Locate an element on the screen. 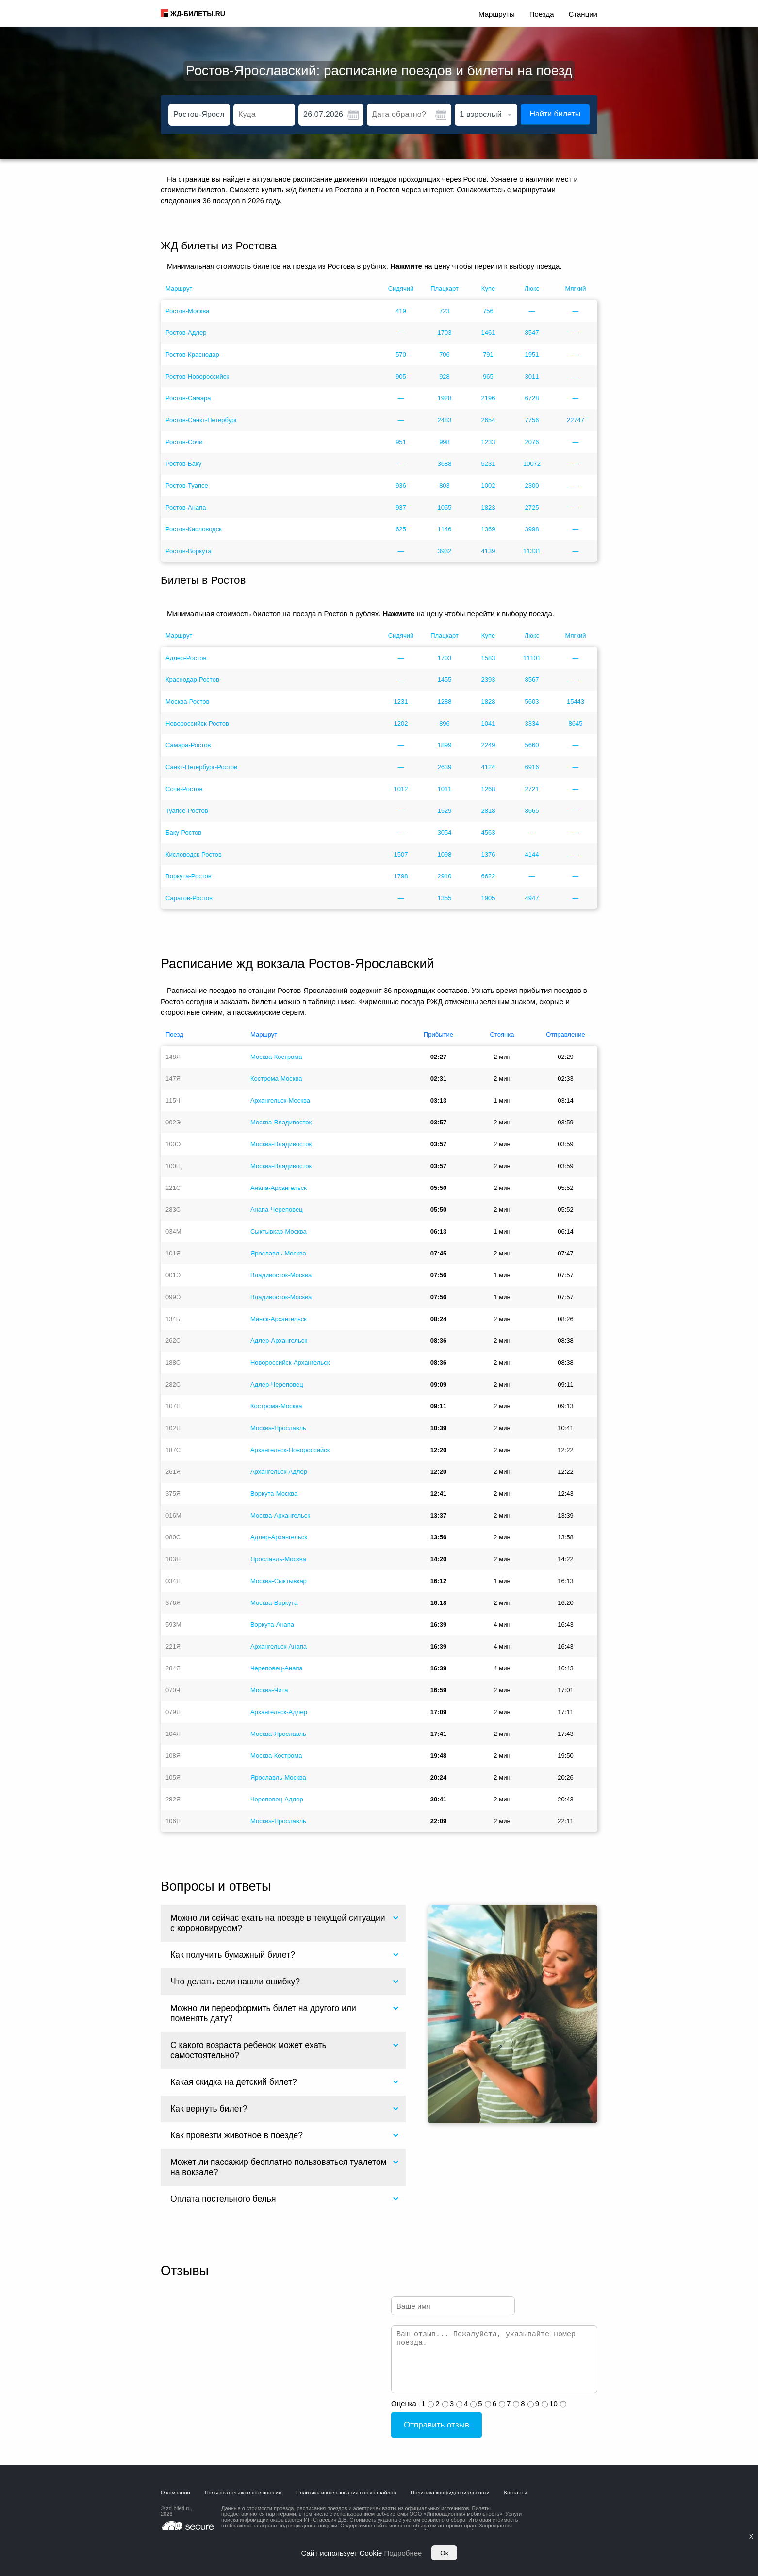 Image resolution: width=758 pixels, height=2576 pixels. Ростов-Анапа is located at coordinates (185, 507).